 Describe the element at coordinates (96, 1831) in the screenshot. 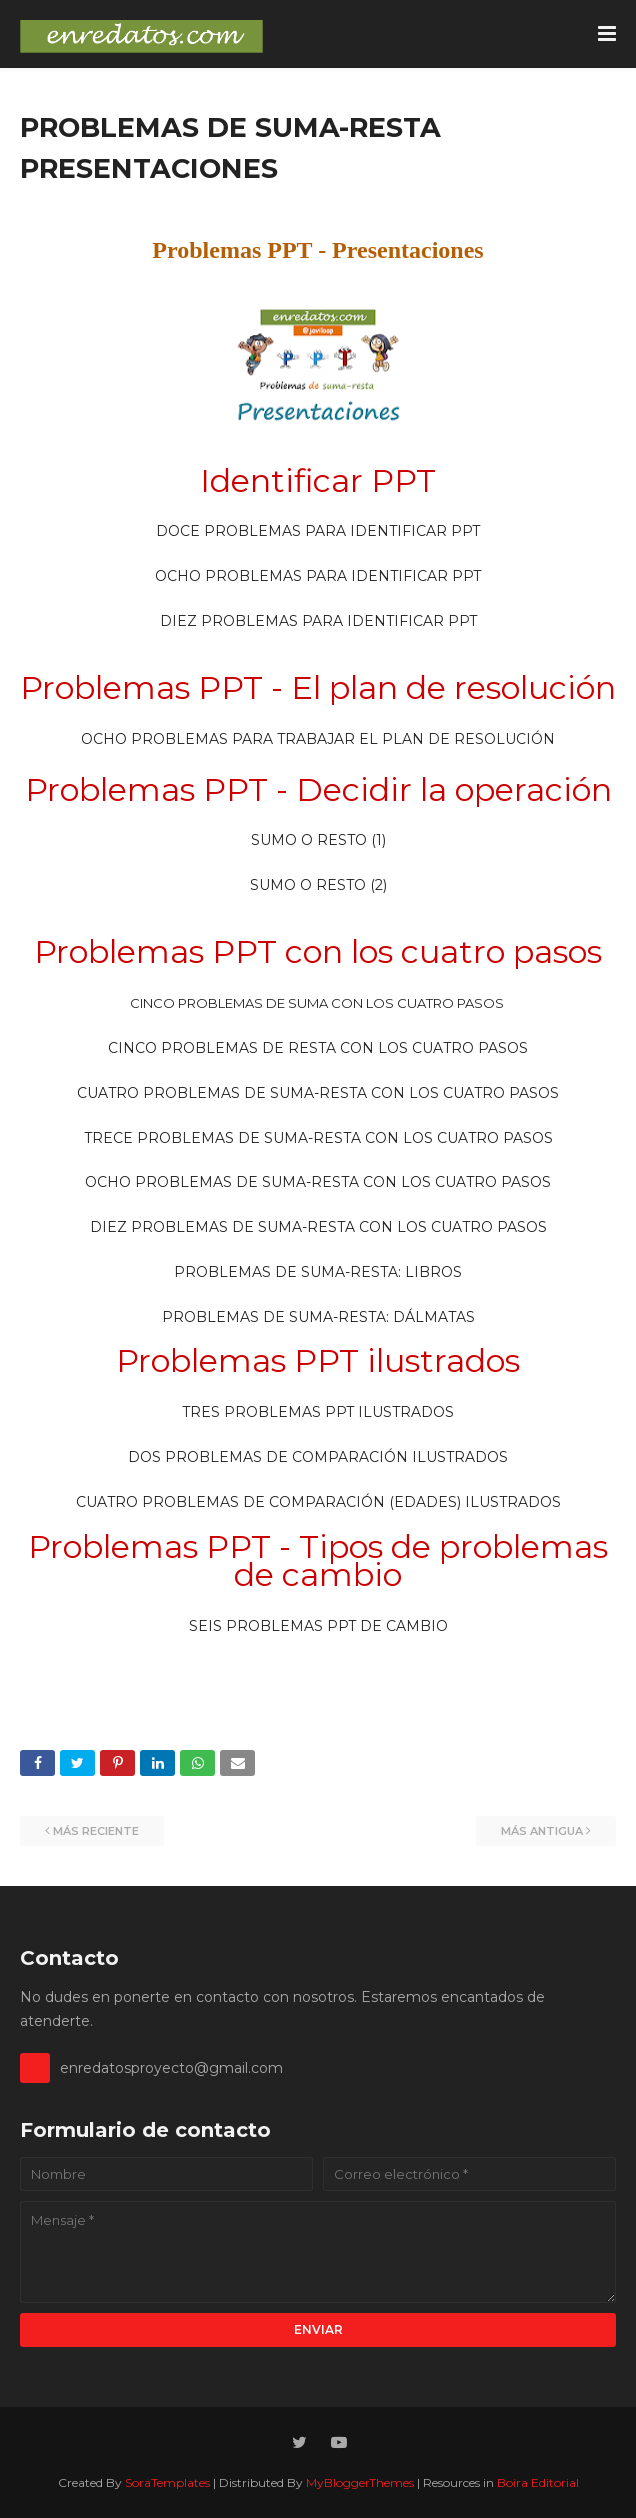

I see `Más reciente` at that location.